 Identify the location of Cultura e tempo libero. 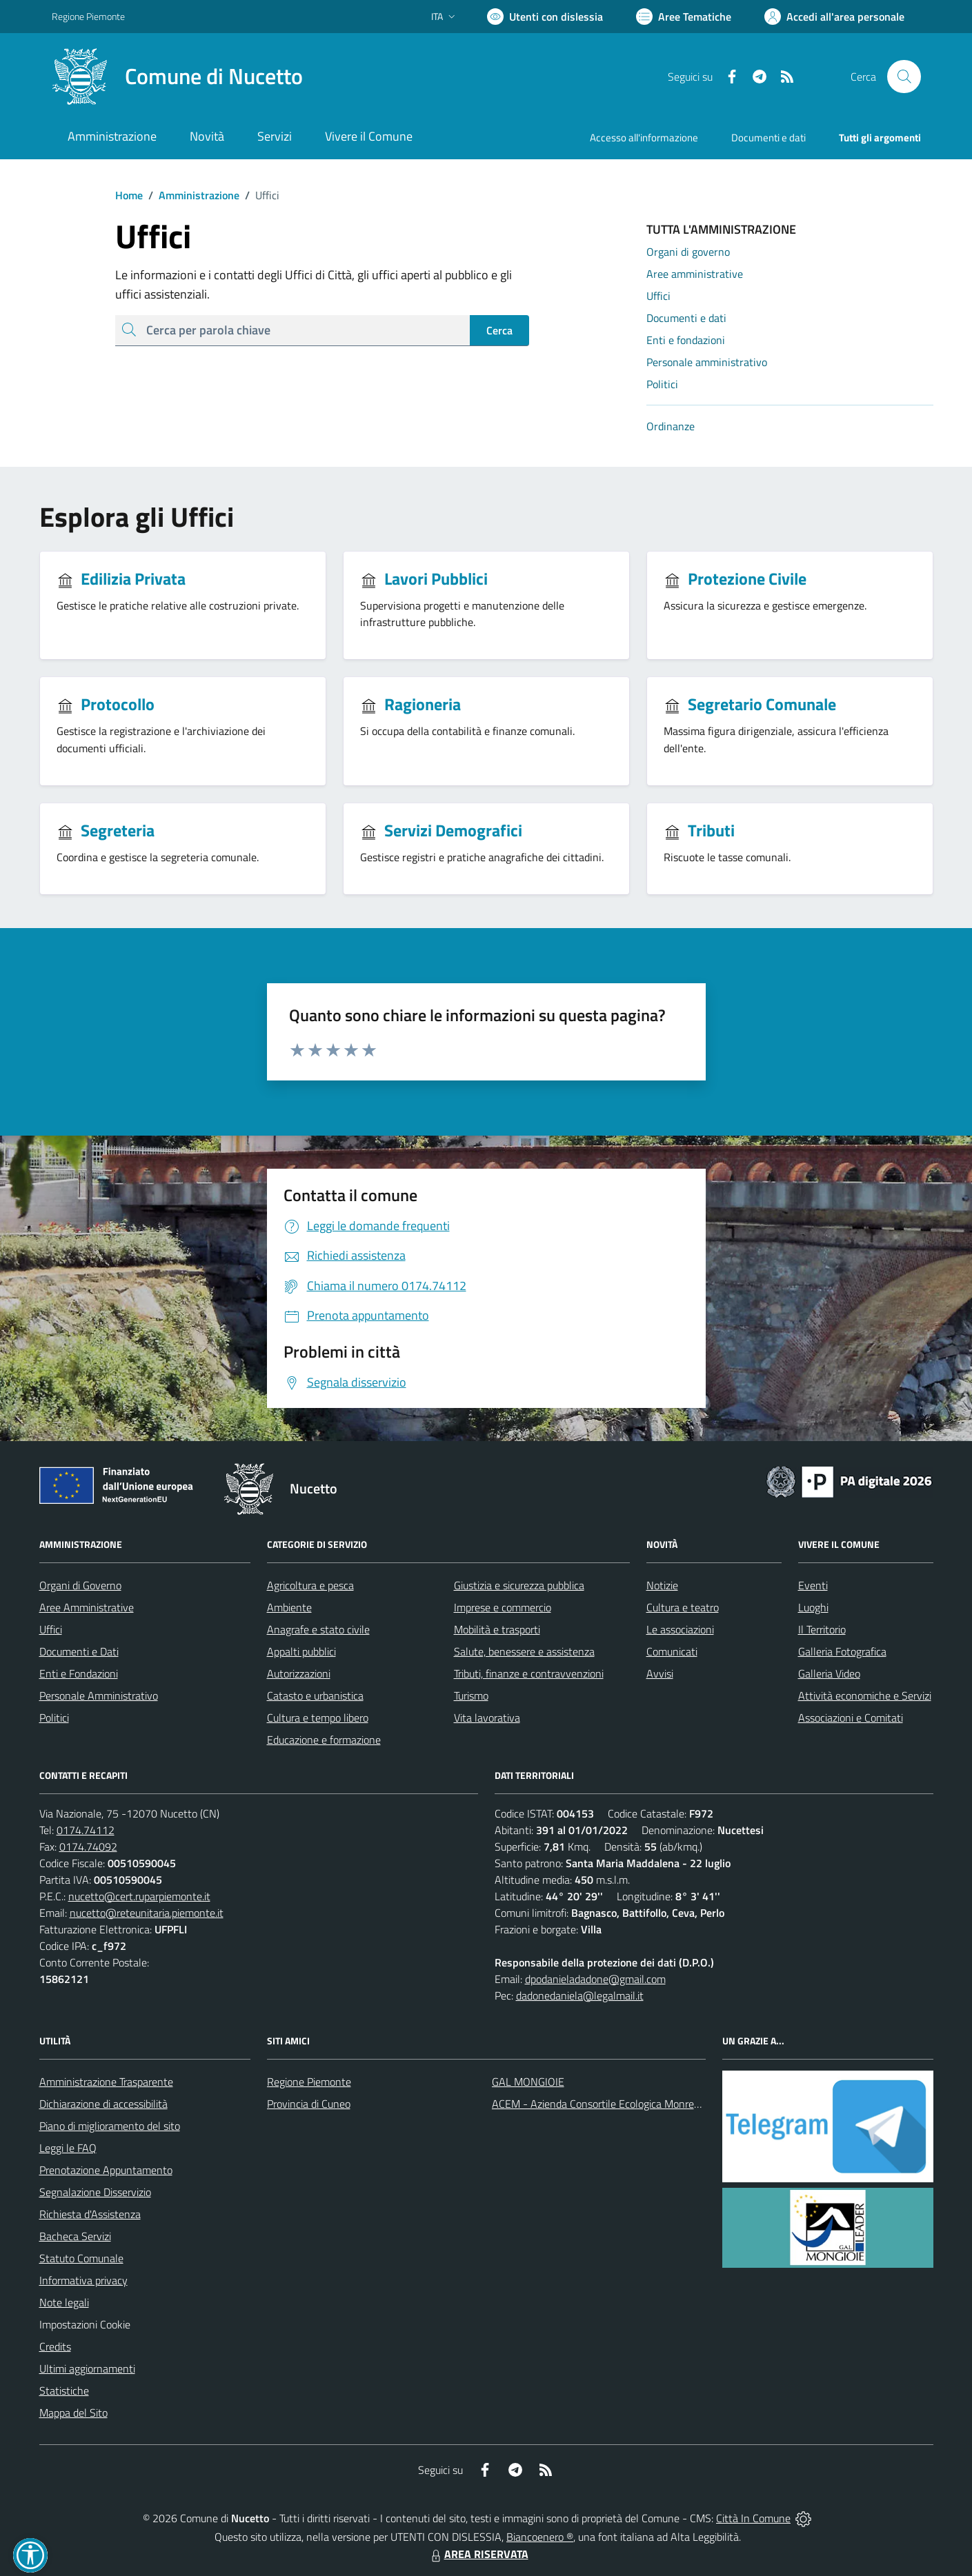
(317, 1717).